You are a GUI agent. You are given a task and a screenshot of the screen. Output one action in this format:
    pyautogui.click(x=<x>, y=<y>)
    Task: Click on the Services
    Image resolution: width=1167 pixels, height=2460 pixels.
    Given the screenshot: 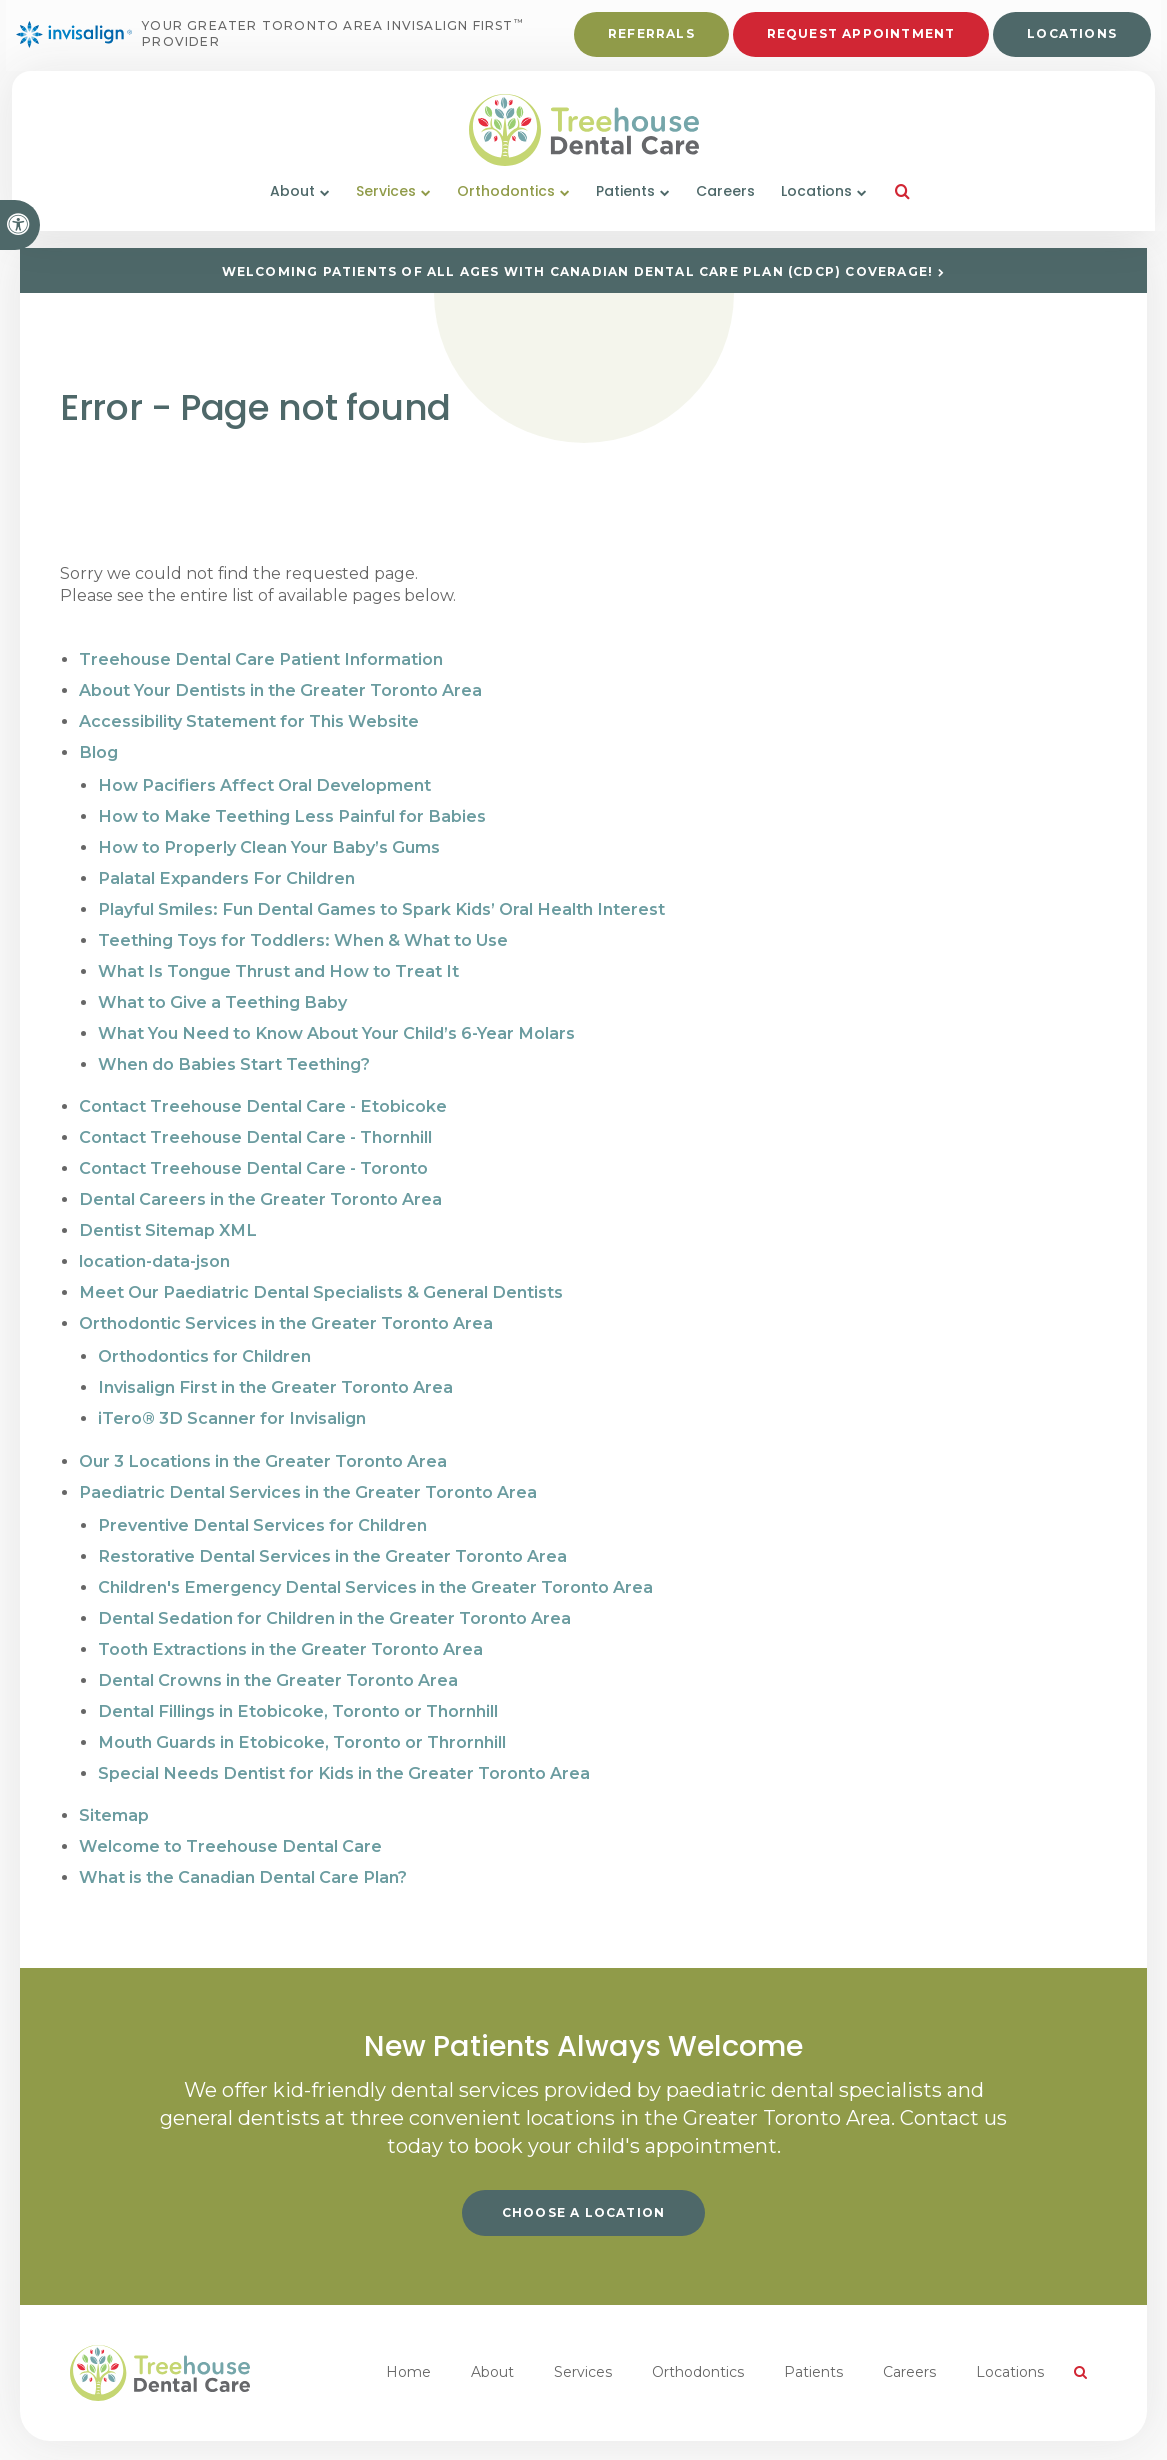 What is the action you would take?
    pyautogui.click(x=583, y=2333)
    